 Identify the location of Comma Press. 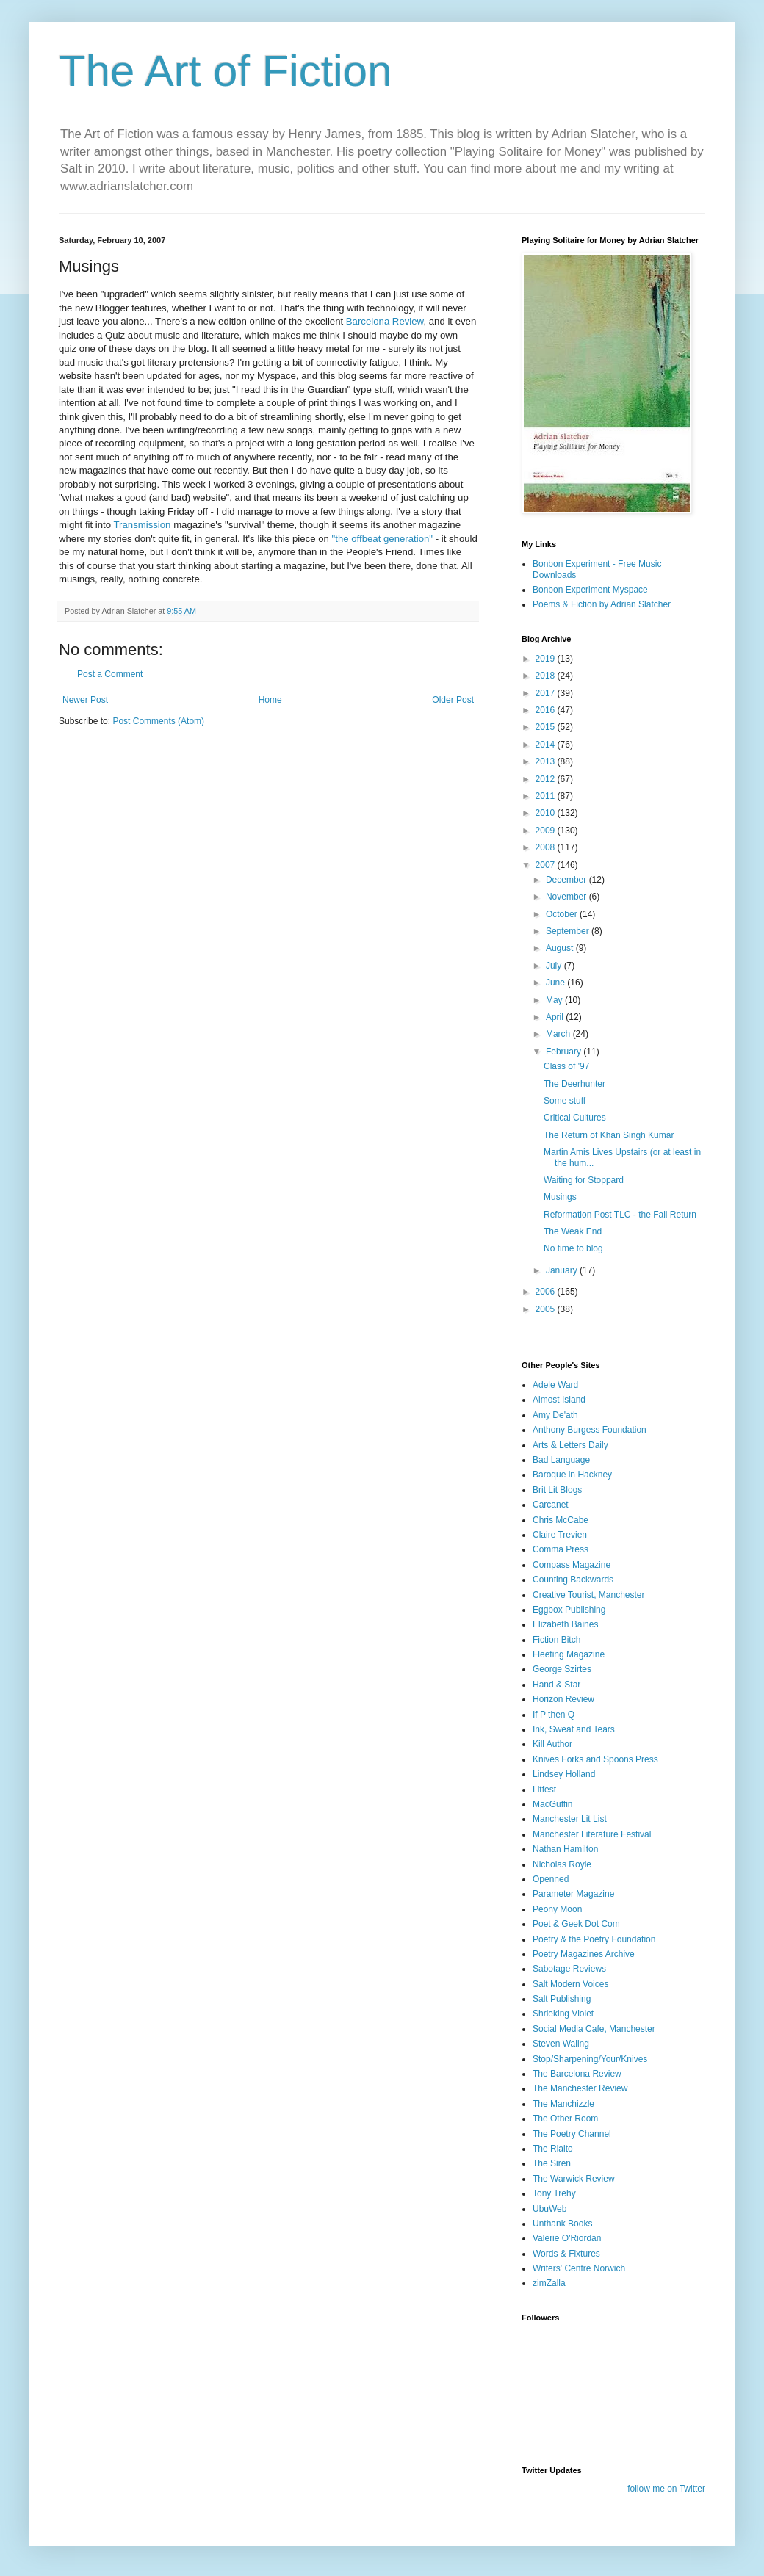
(560, 1549).